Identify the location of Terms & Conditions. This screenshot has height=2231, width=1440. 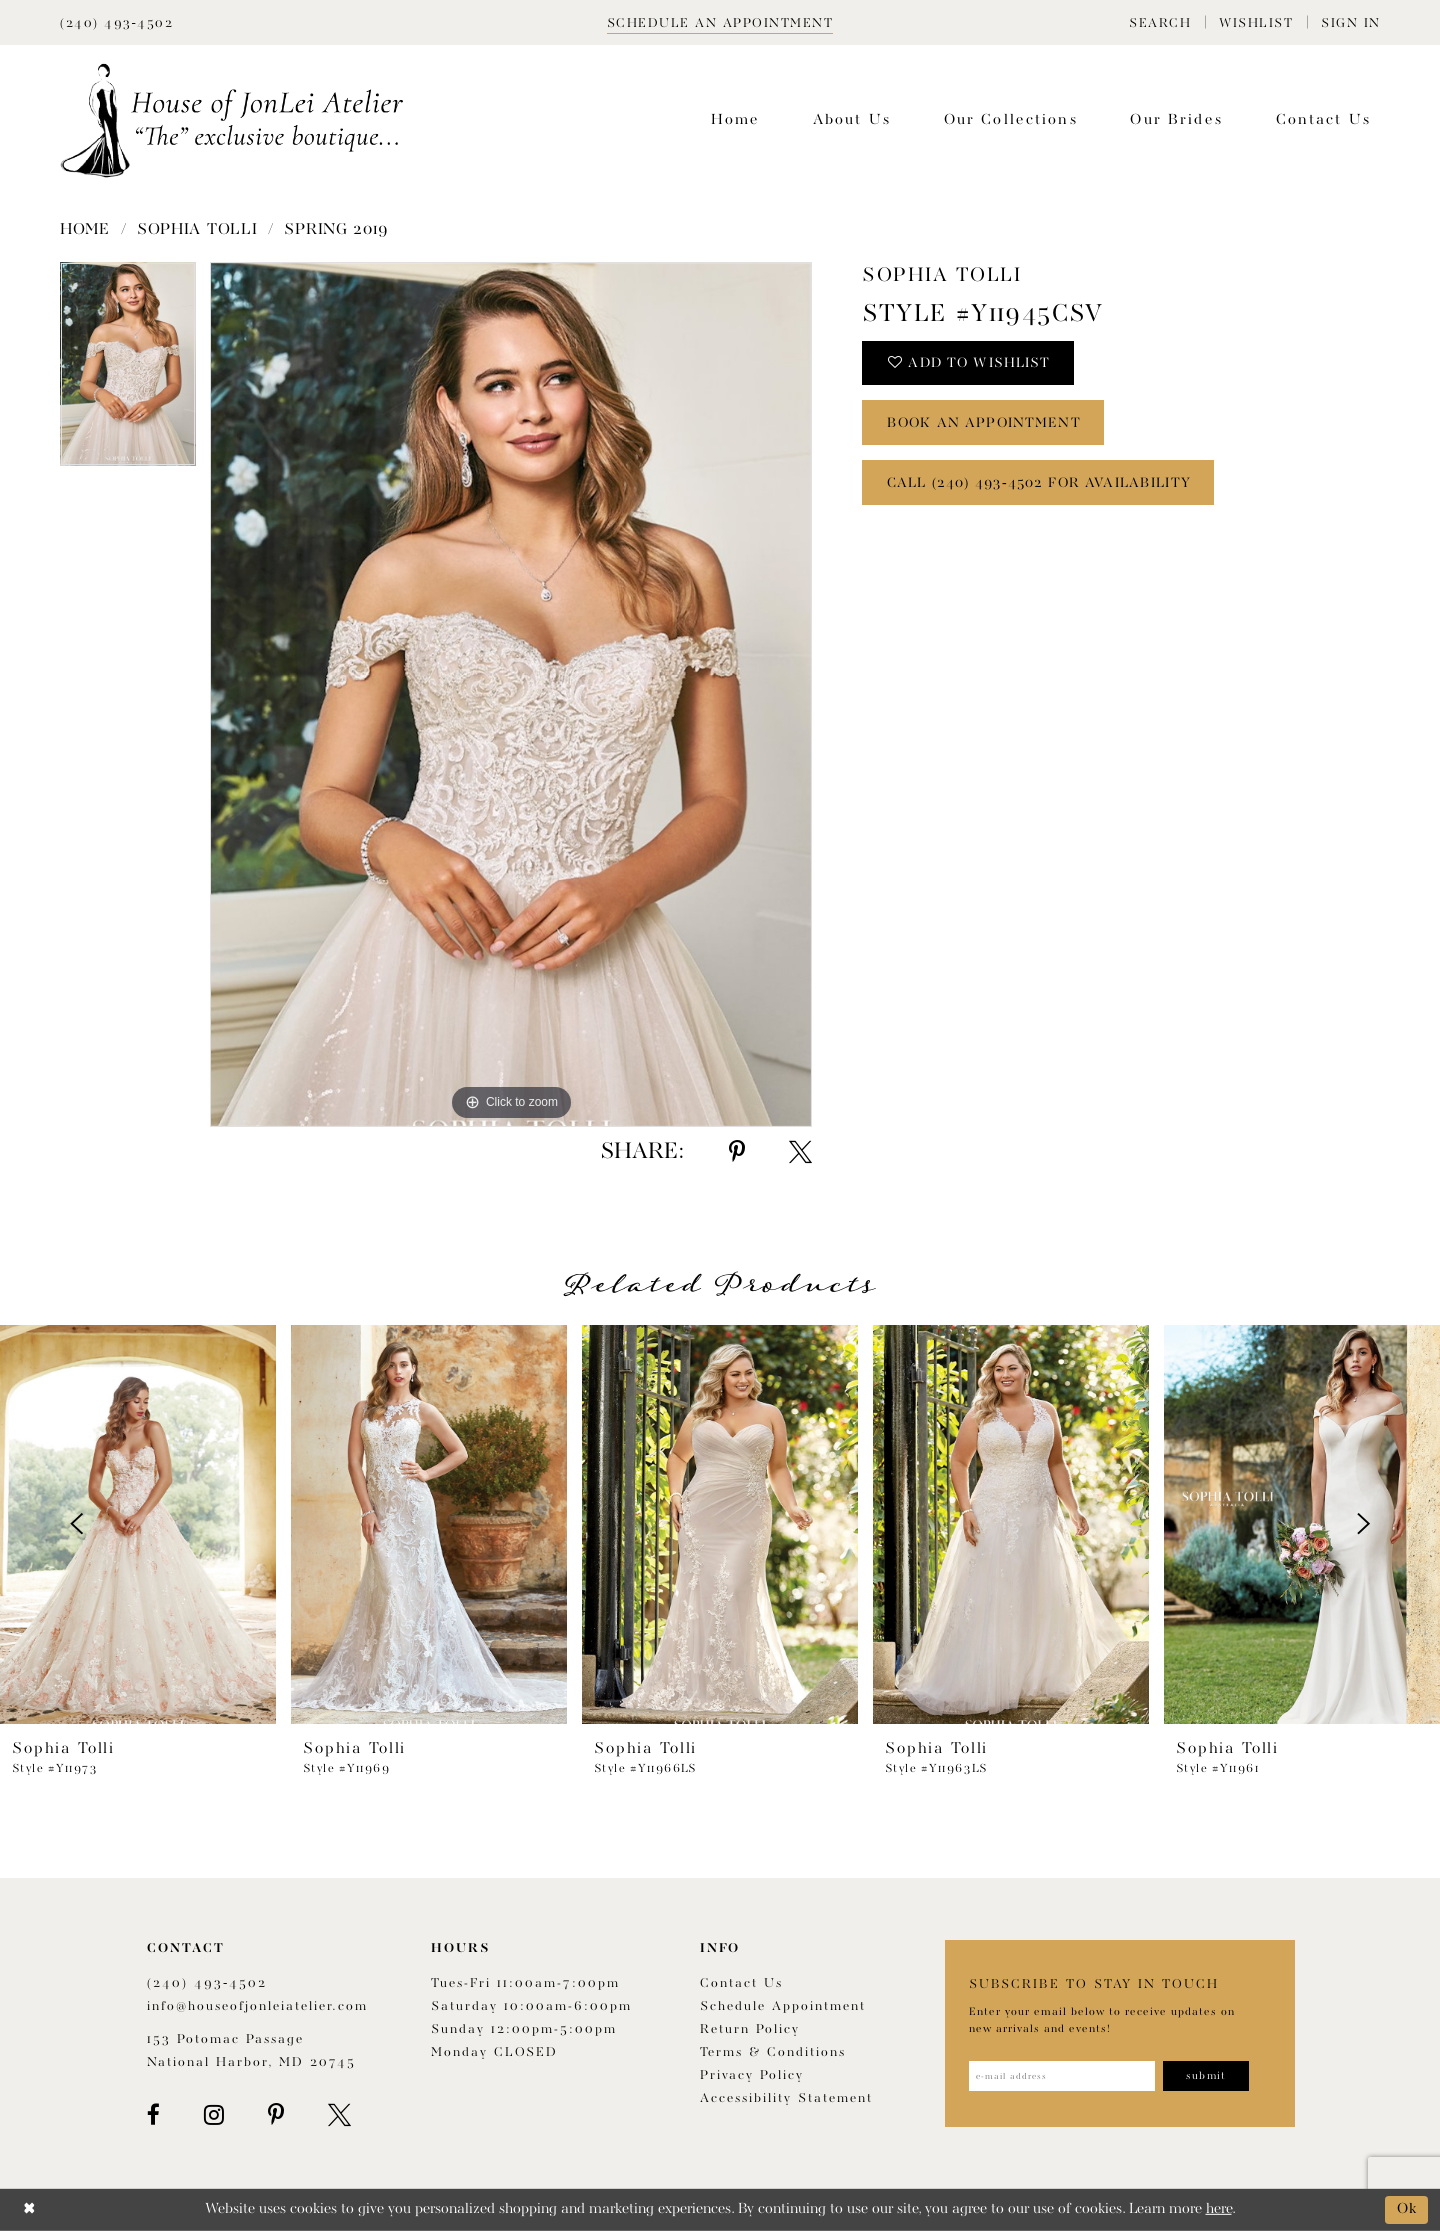
(773, 2052).